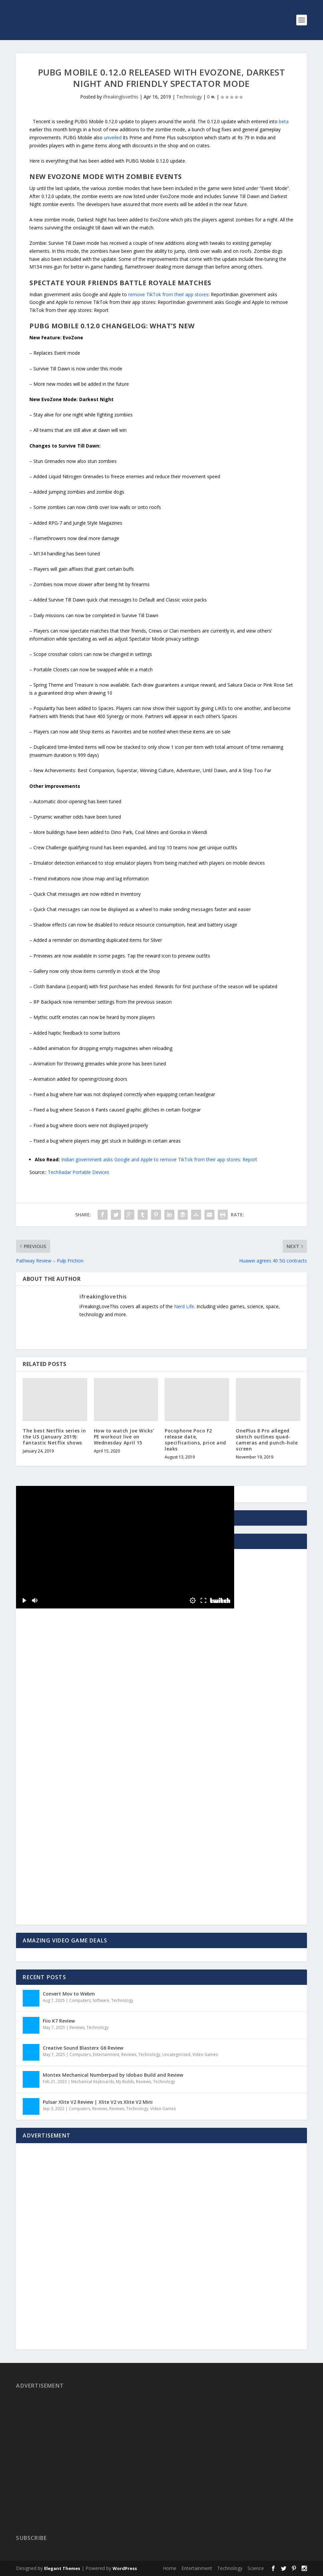 Image resolution: width=323 pixels, height=2576 pixels. Describe the element at coordinates (189, 97) in the screenshot. I see `Technology` at that location.